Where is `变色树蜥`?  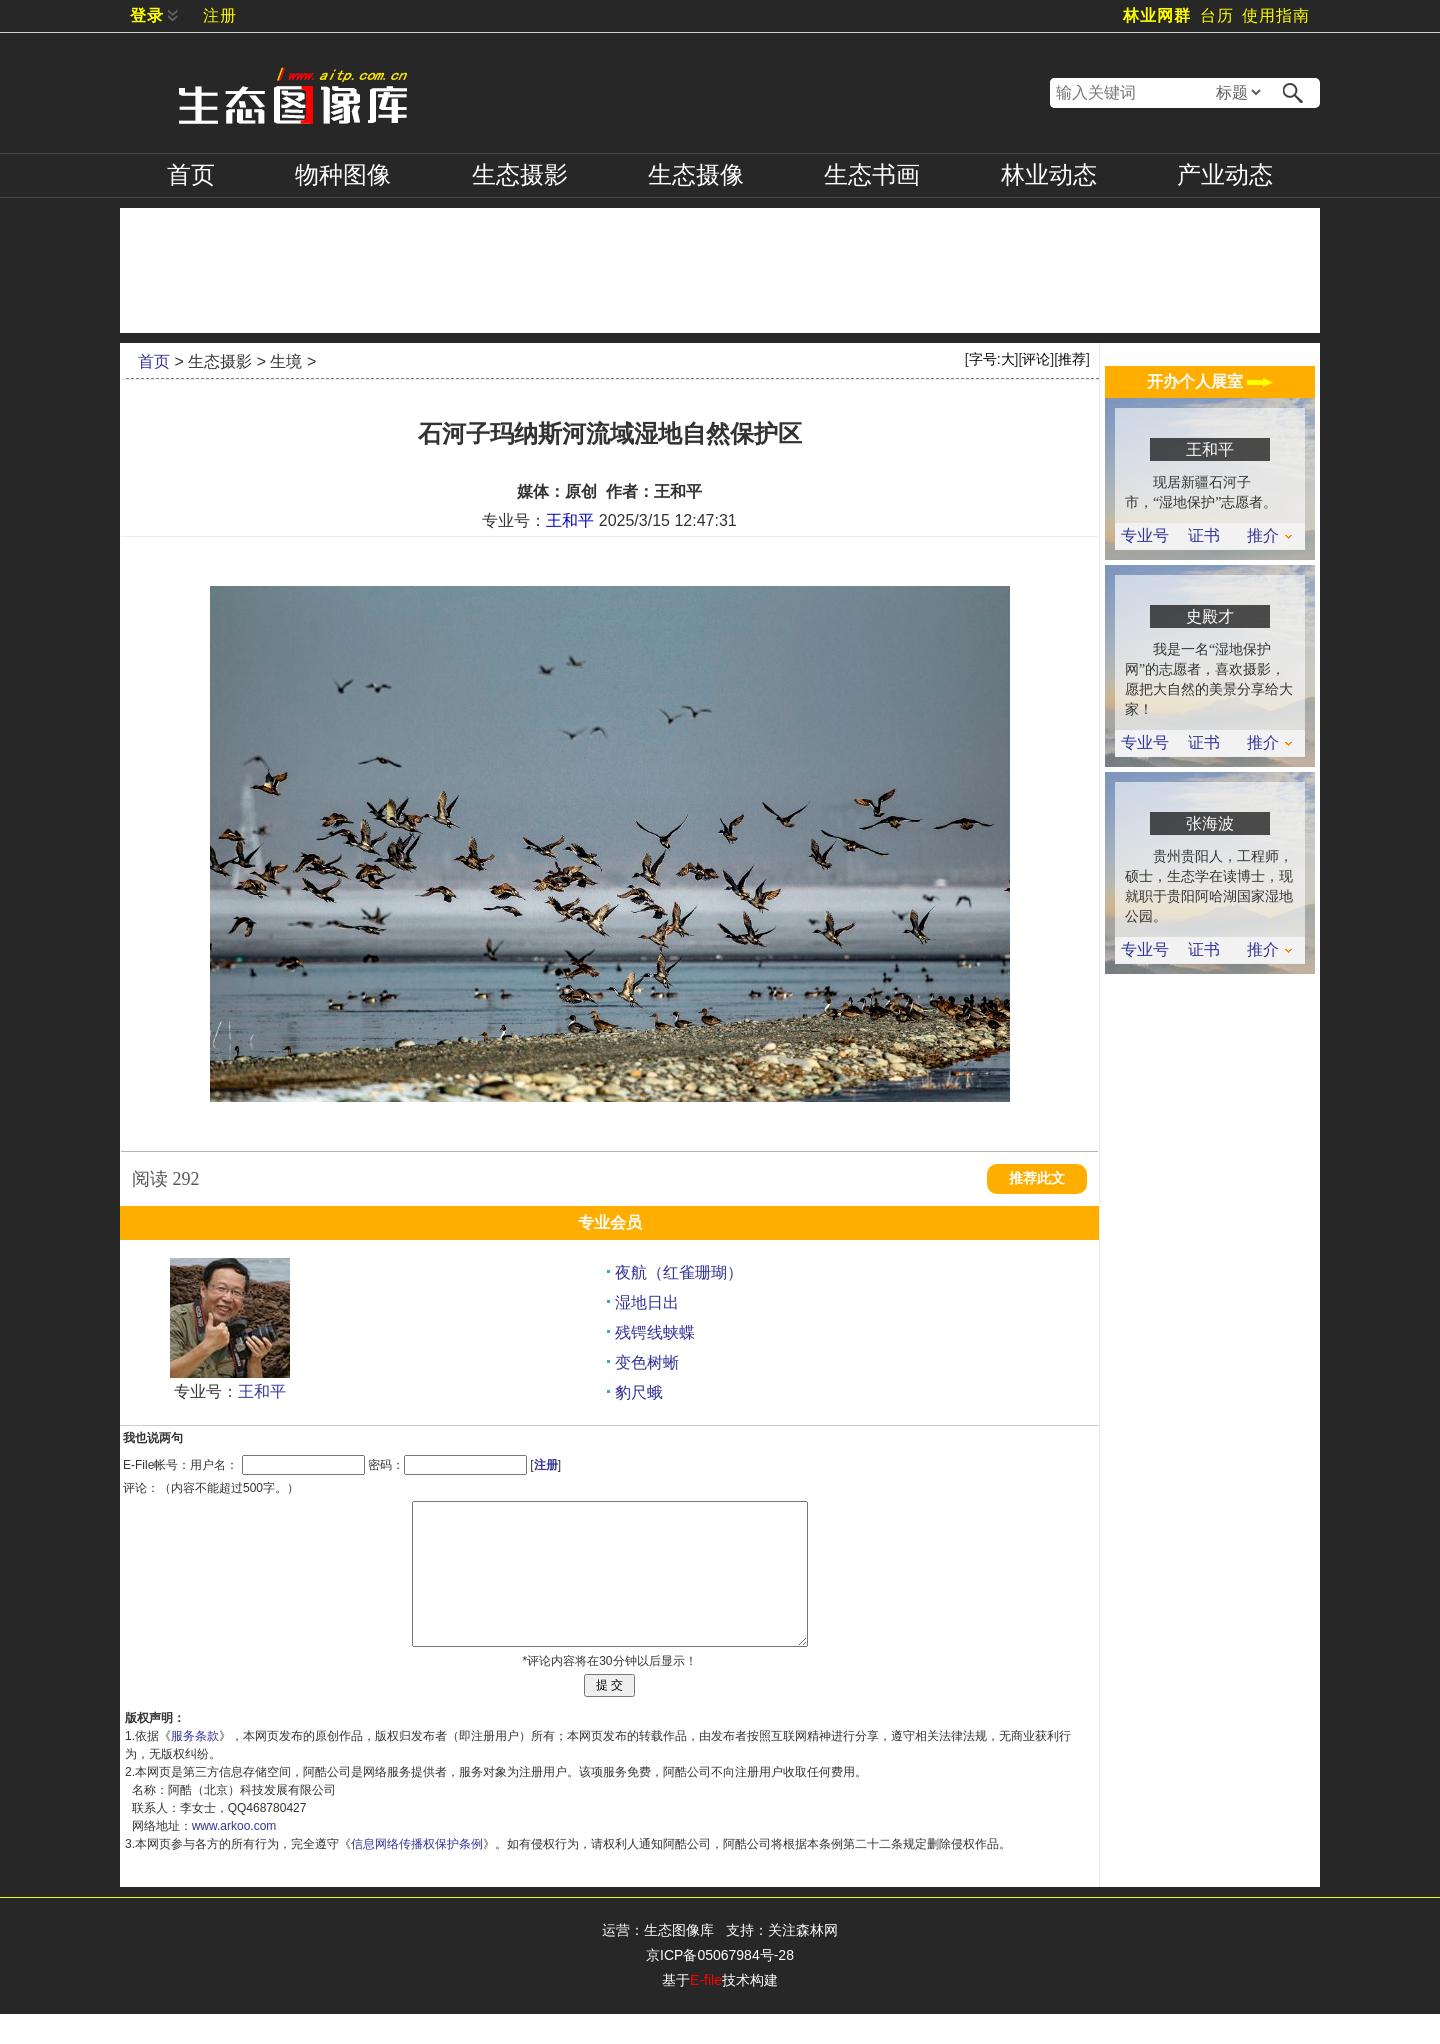 变色树蜥 is located at coordinates (647, 1362).